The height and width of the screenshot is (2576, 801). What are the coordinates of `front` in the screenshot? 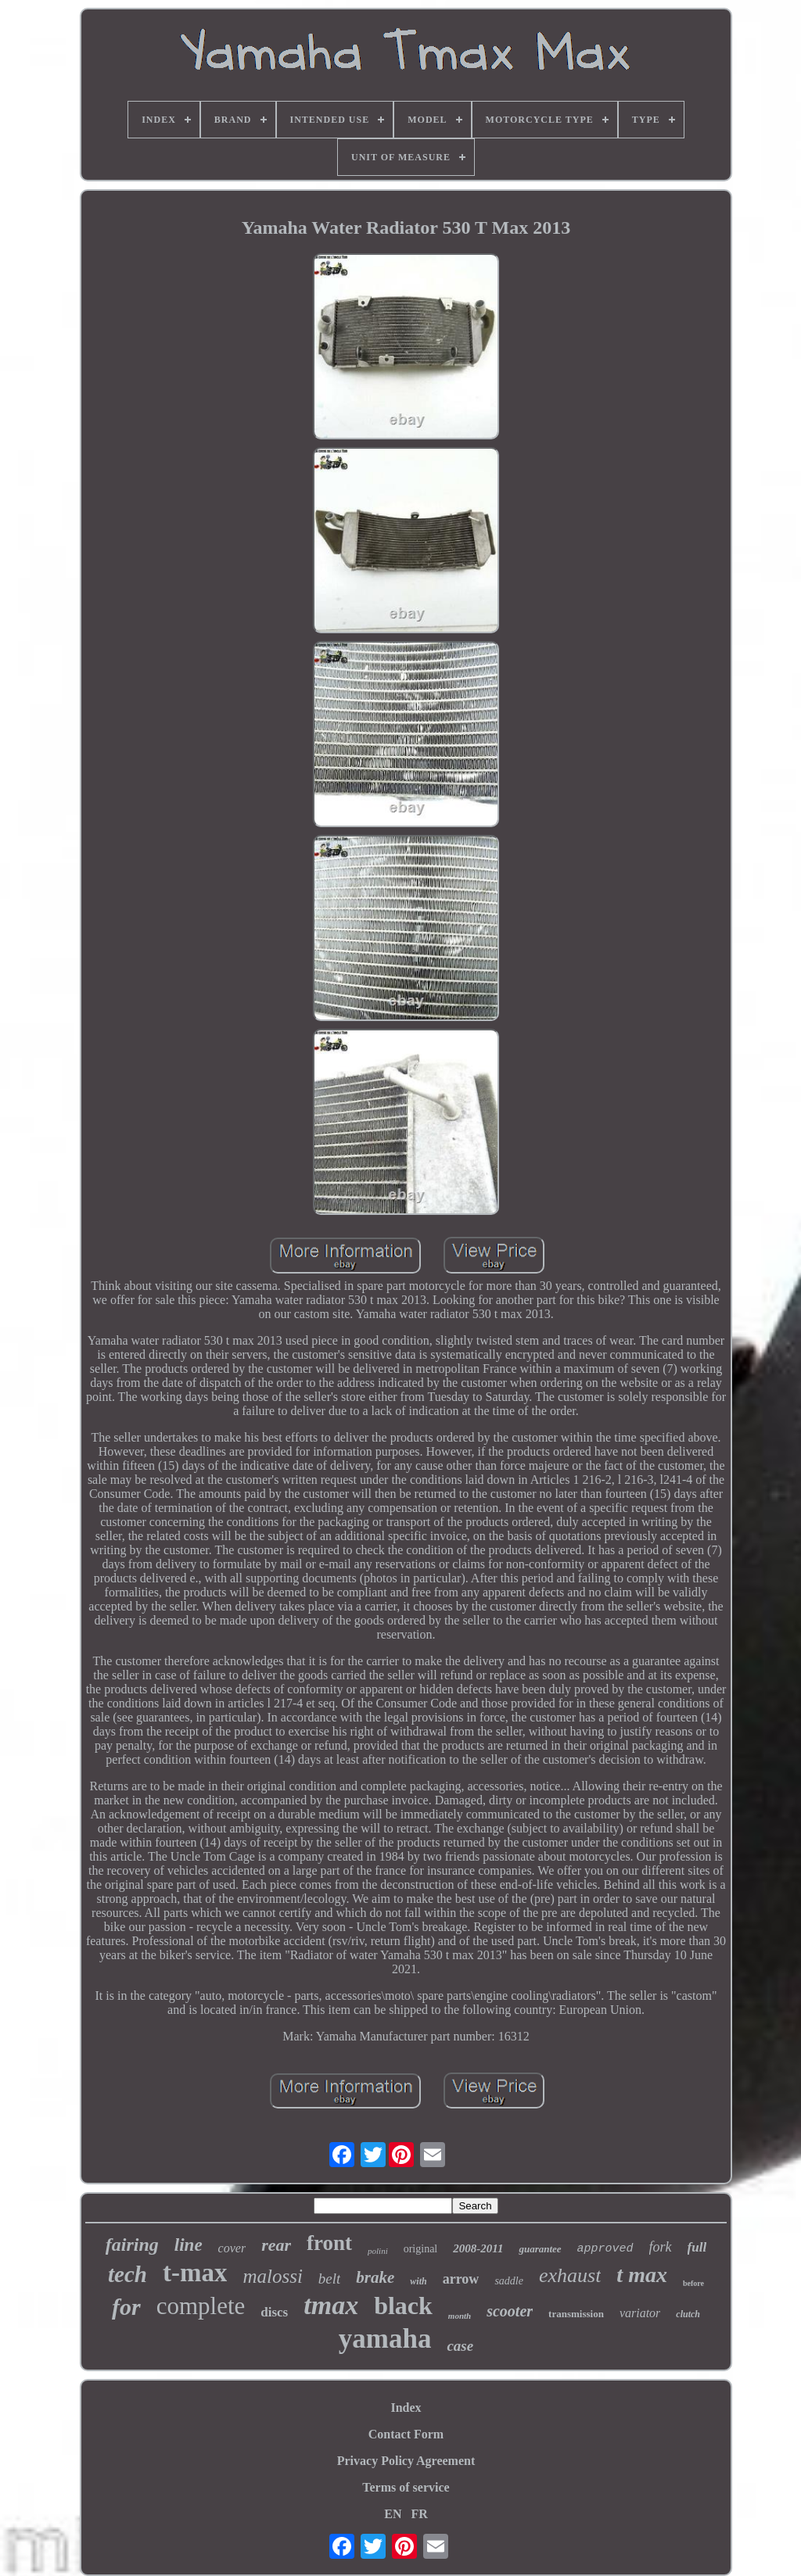 It's located at (329, 2243).